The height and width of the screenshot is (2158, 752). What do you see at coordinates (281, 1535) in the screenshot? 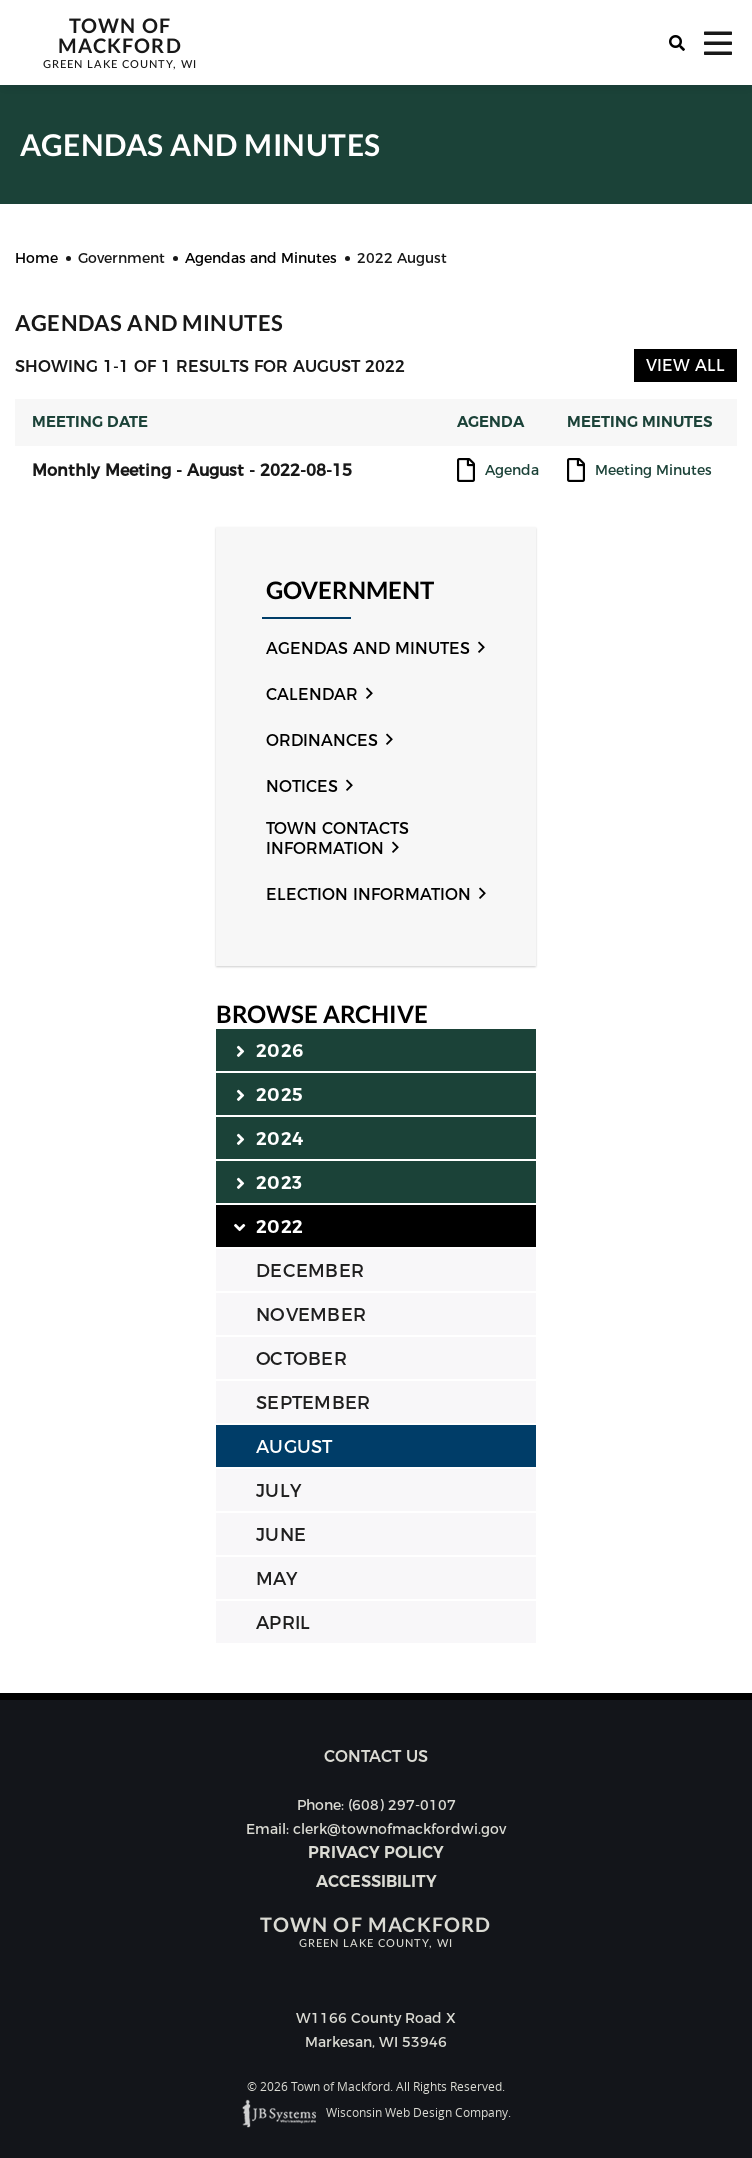
I see `JUNE` at bounding box center [281, 1535].